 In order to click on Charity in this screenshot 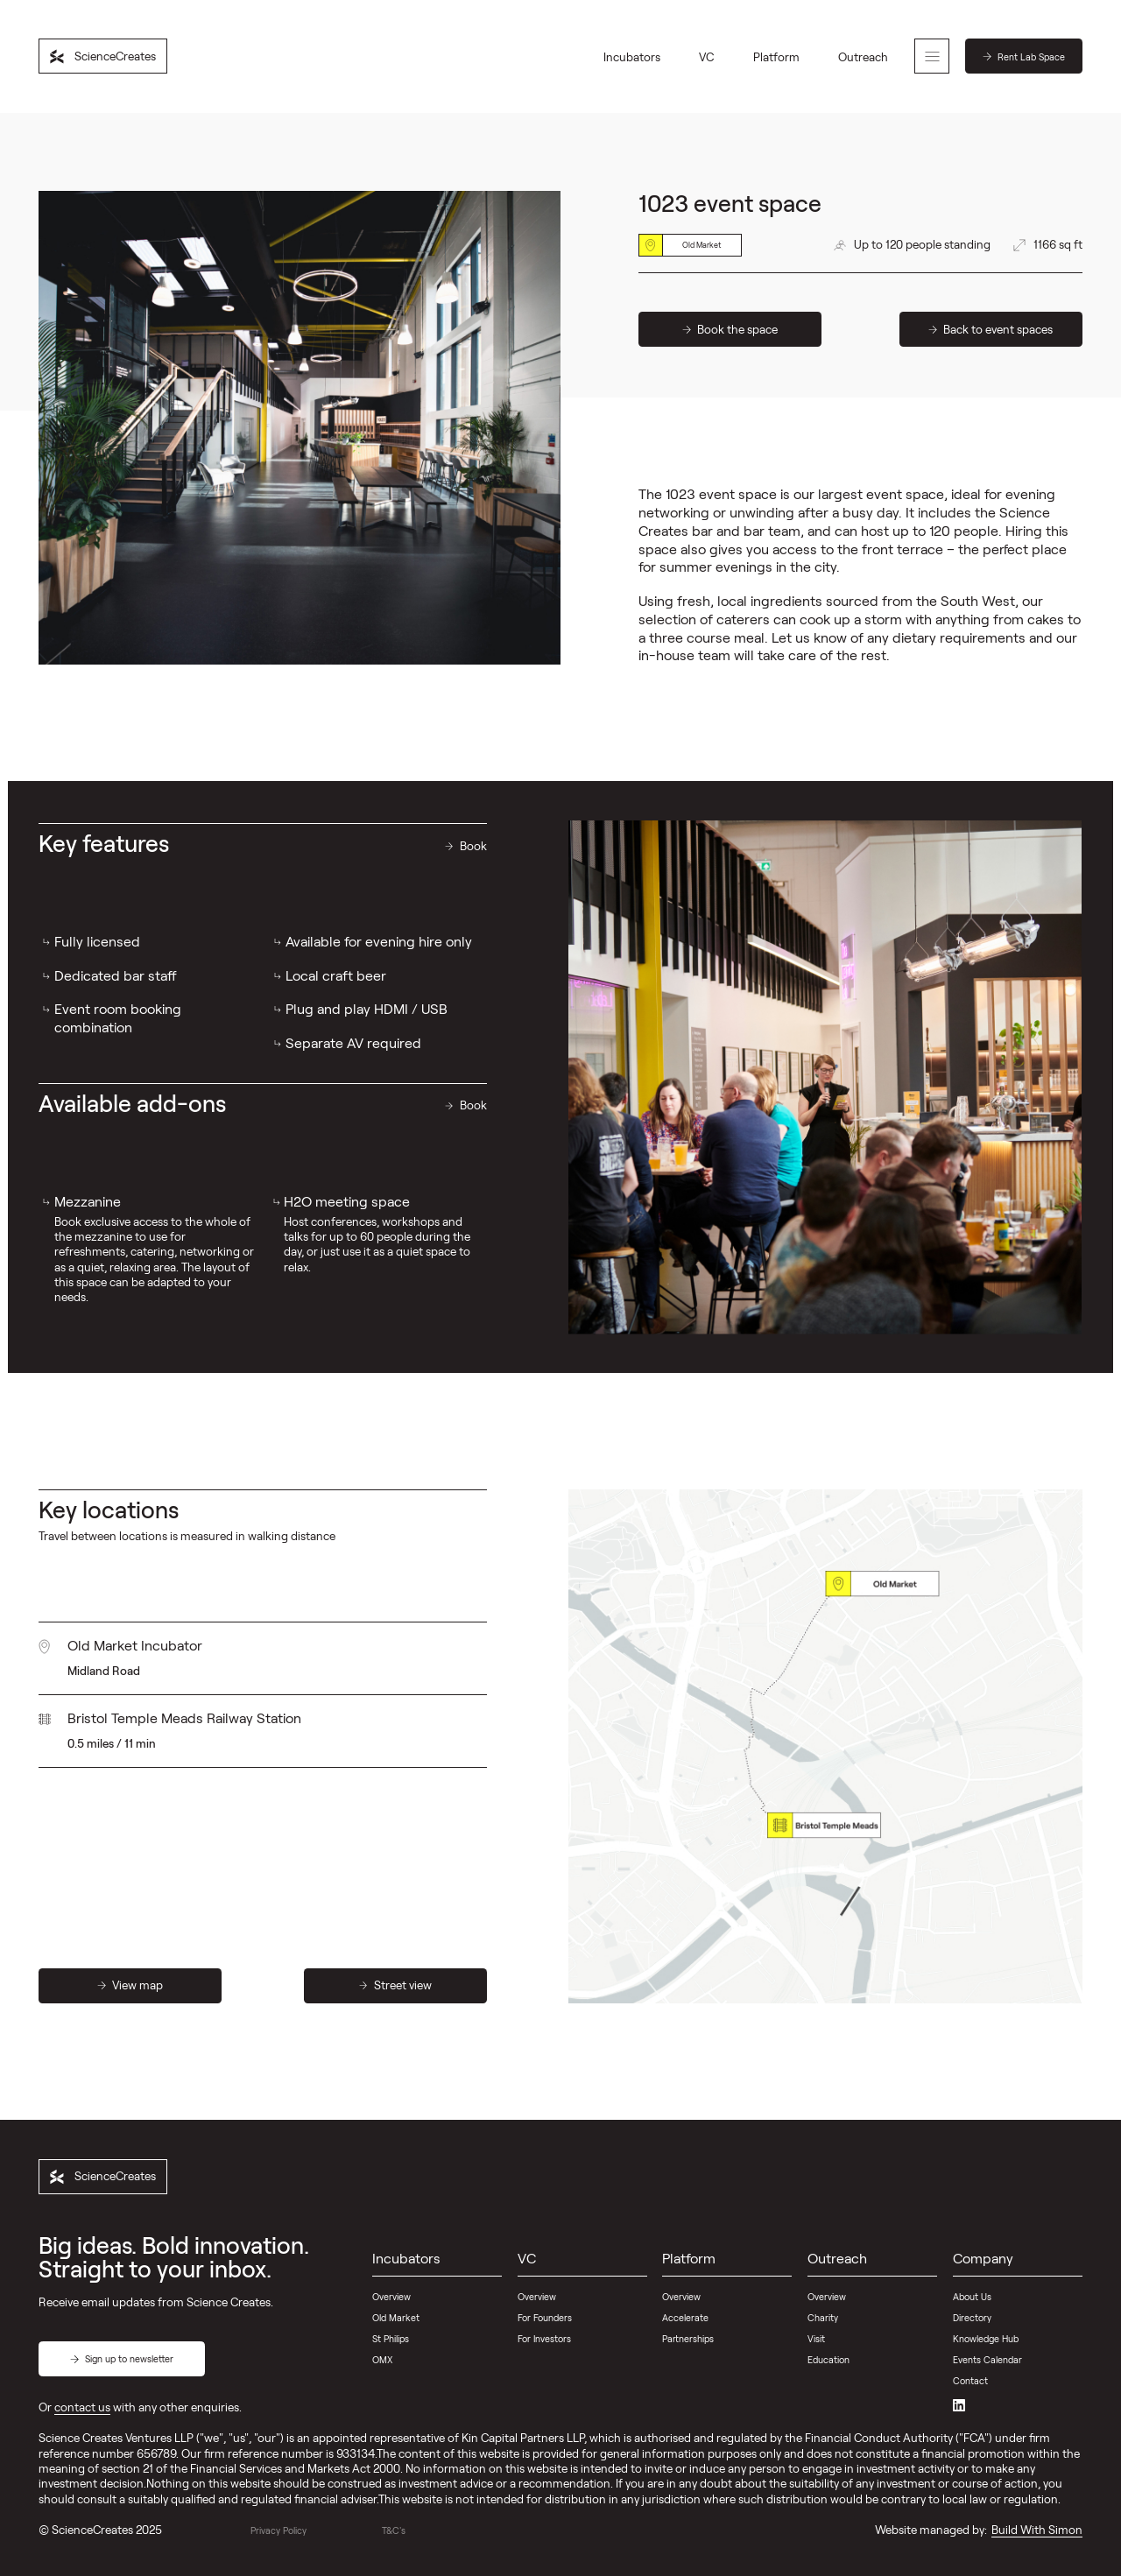, I will do `click(822, 2317)`.